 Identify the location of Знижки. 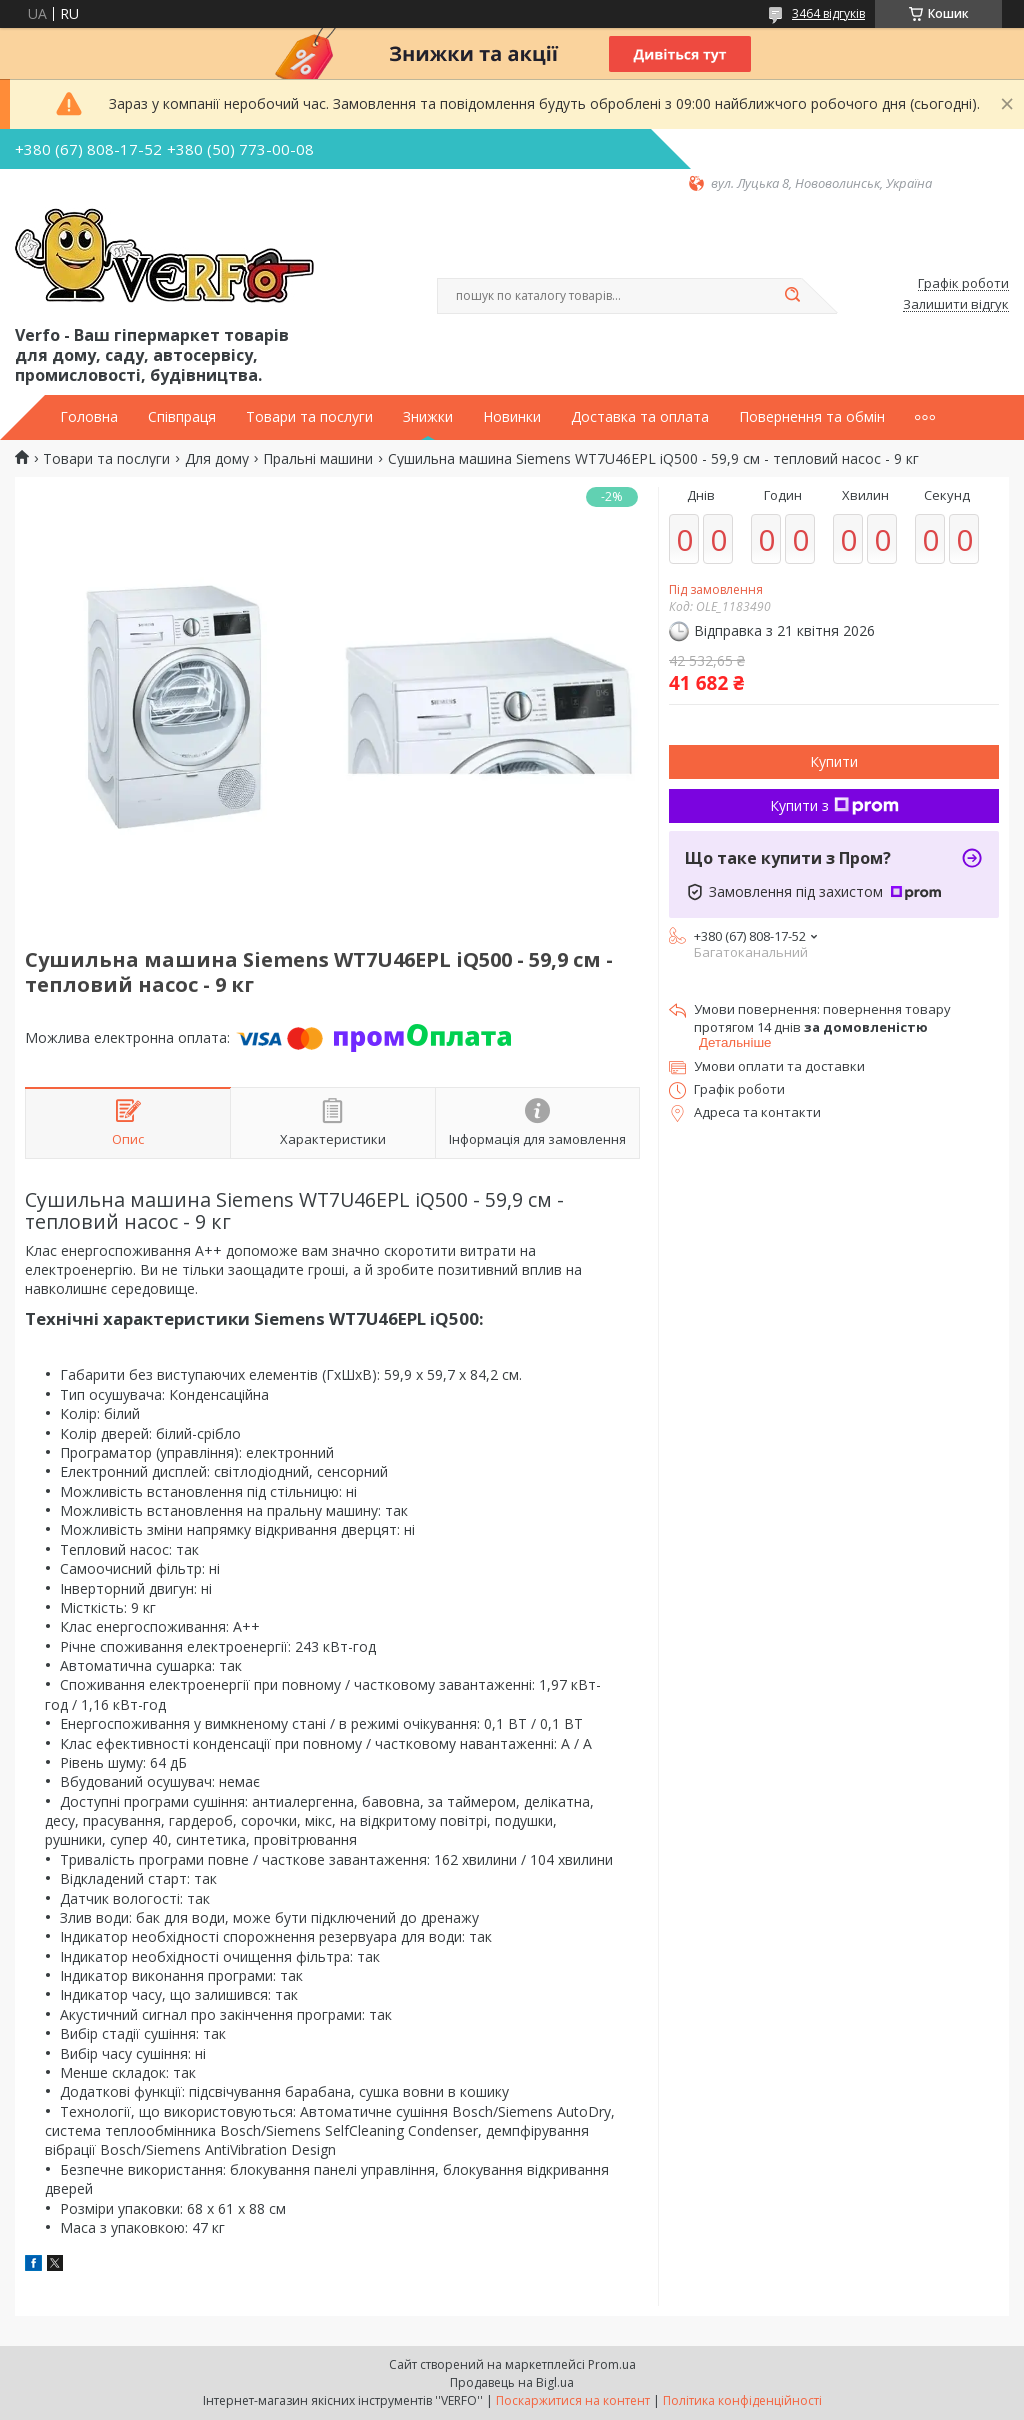
(428, 417).